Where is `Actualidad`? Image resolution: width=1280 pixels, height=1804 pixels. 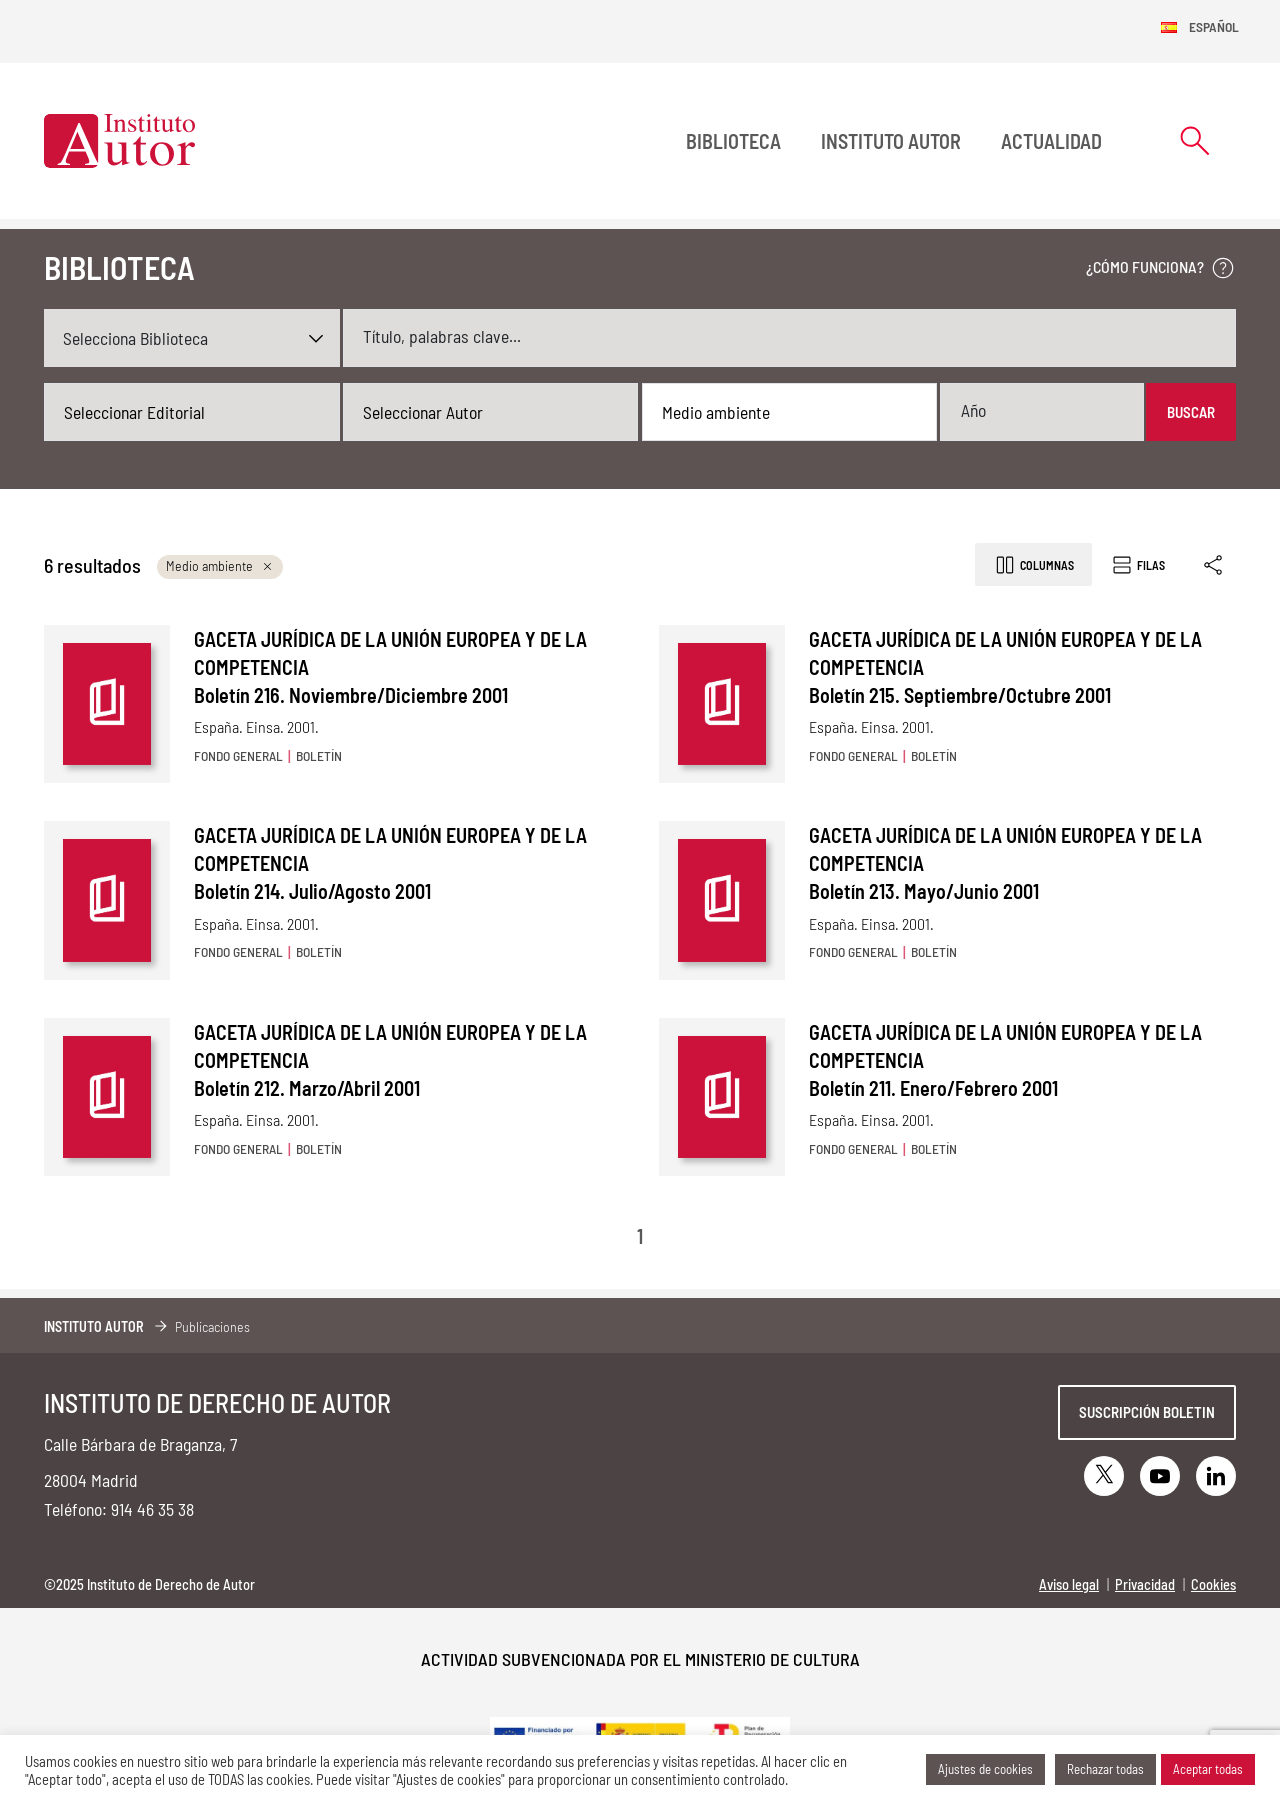 Actualidad is located at coordinates (1051, 141).